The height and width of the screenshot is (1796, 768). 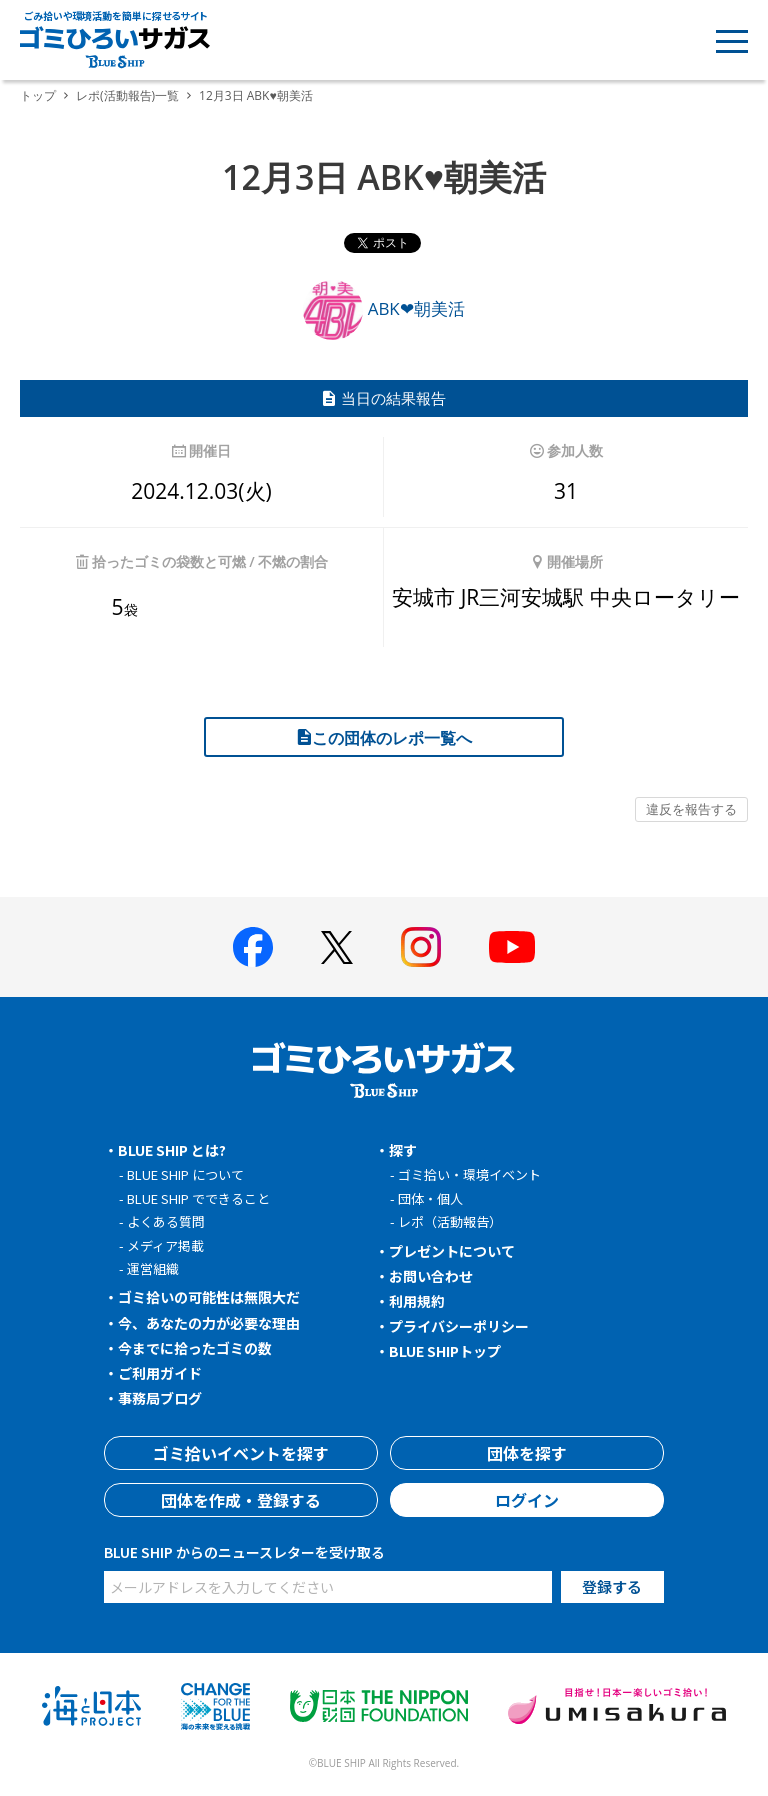 What do you see at coordinates (127, 95) in the screenshot?
I see `レポ(活動報告)一覧` at bounding box center [127, 95].